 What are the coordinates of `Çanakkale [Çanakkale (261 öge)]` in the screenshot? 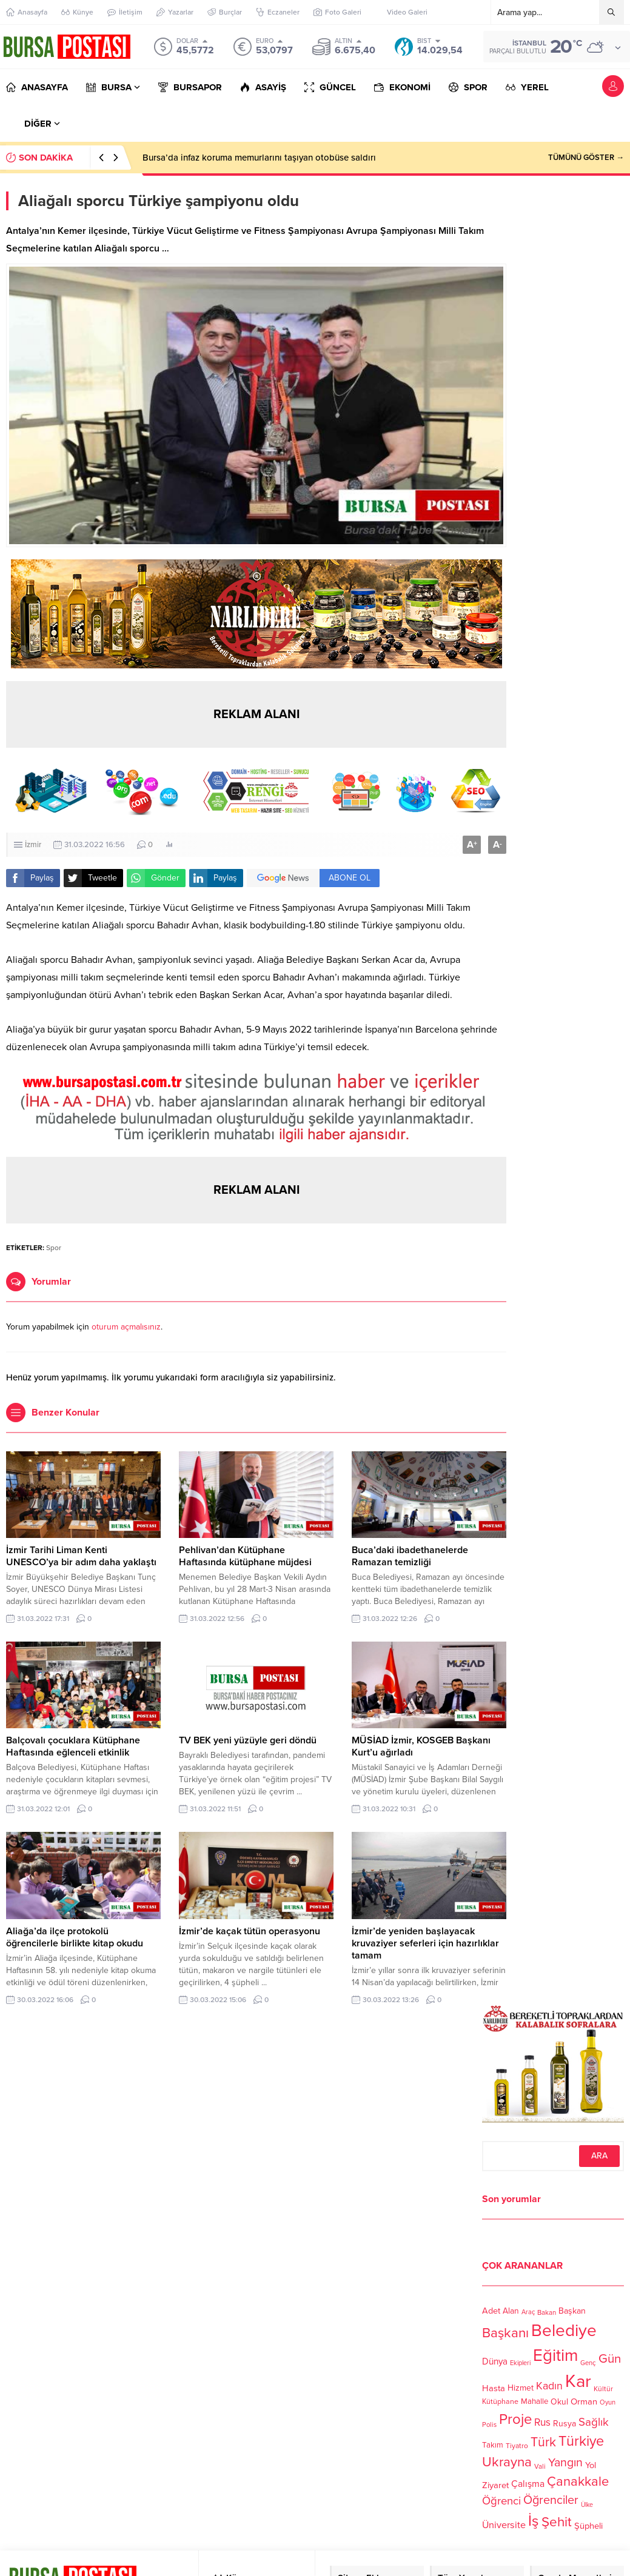 It's located at (578, 2481).